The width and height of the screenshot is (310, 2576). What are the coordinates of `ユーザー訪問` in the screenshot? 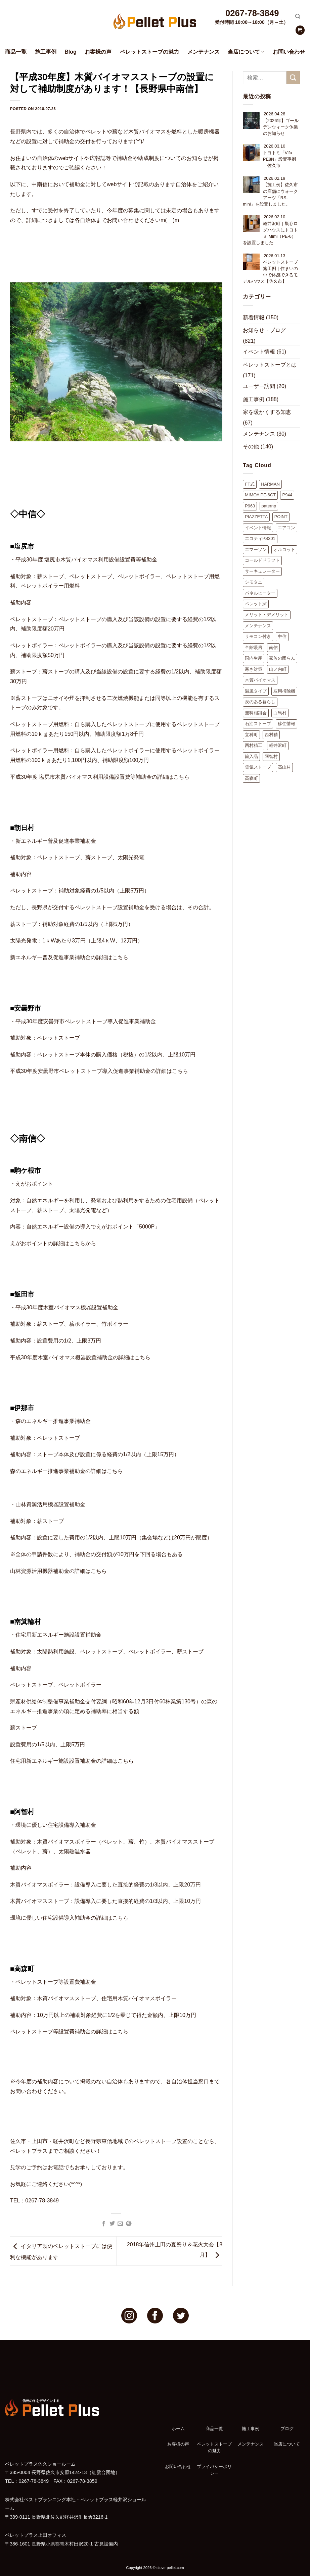 It's located at (259, 386).